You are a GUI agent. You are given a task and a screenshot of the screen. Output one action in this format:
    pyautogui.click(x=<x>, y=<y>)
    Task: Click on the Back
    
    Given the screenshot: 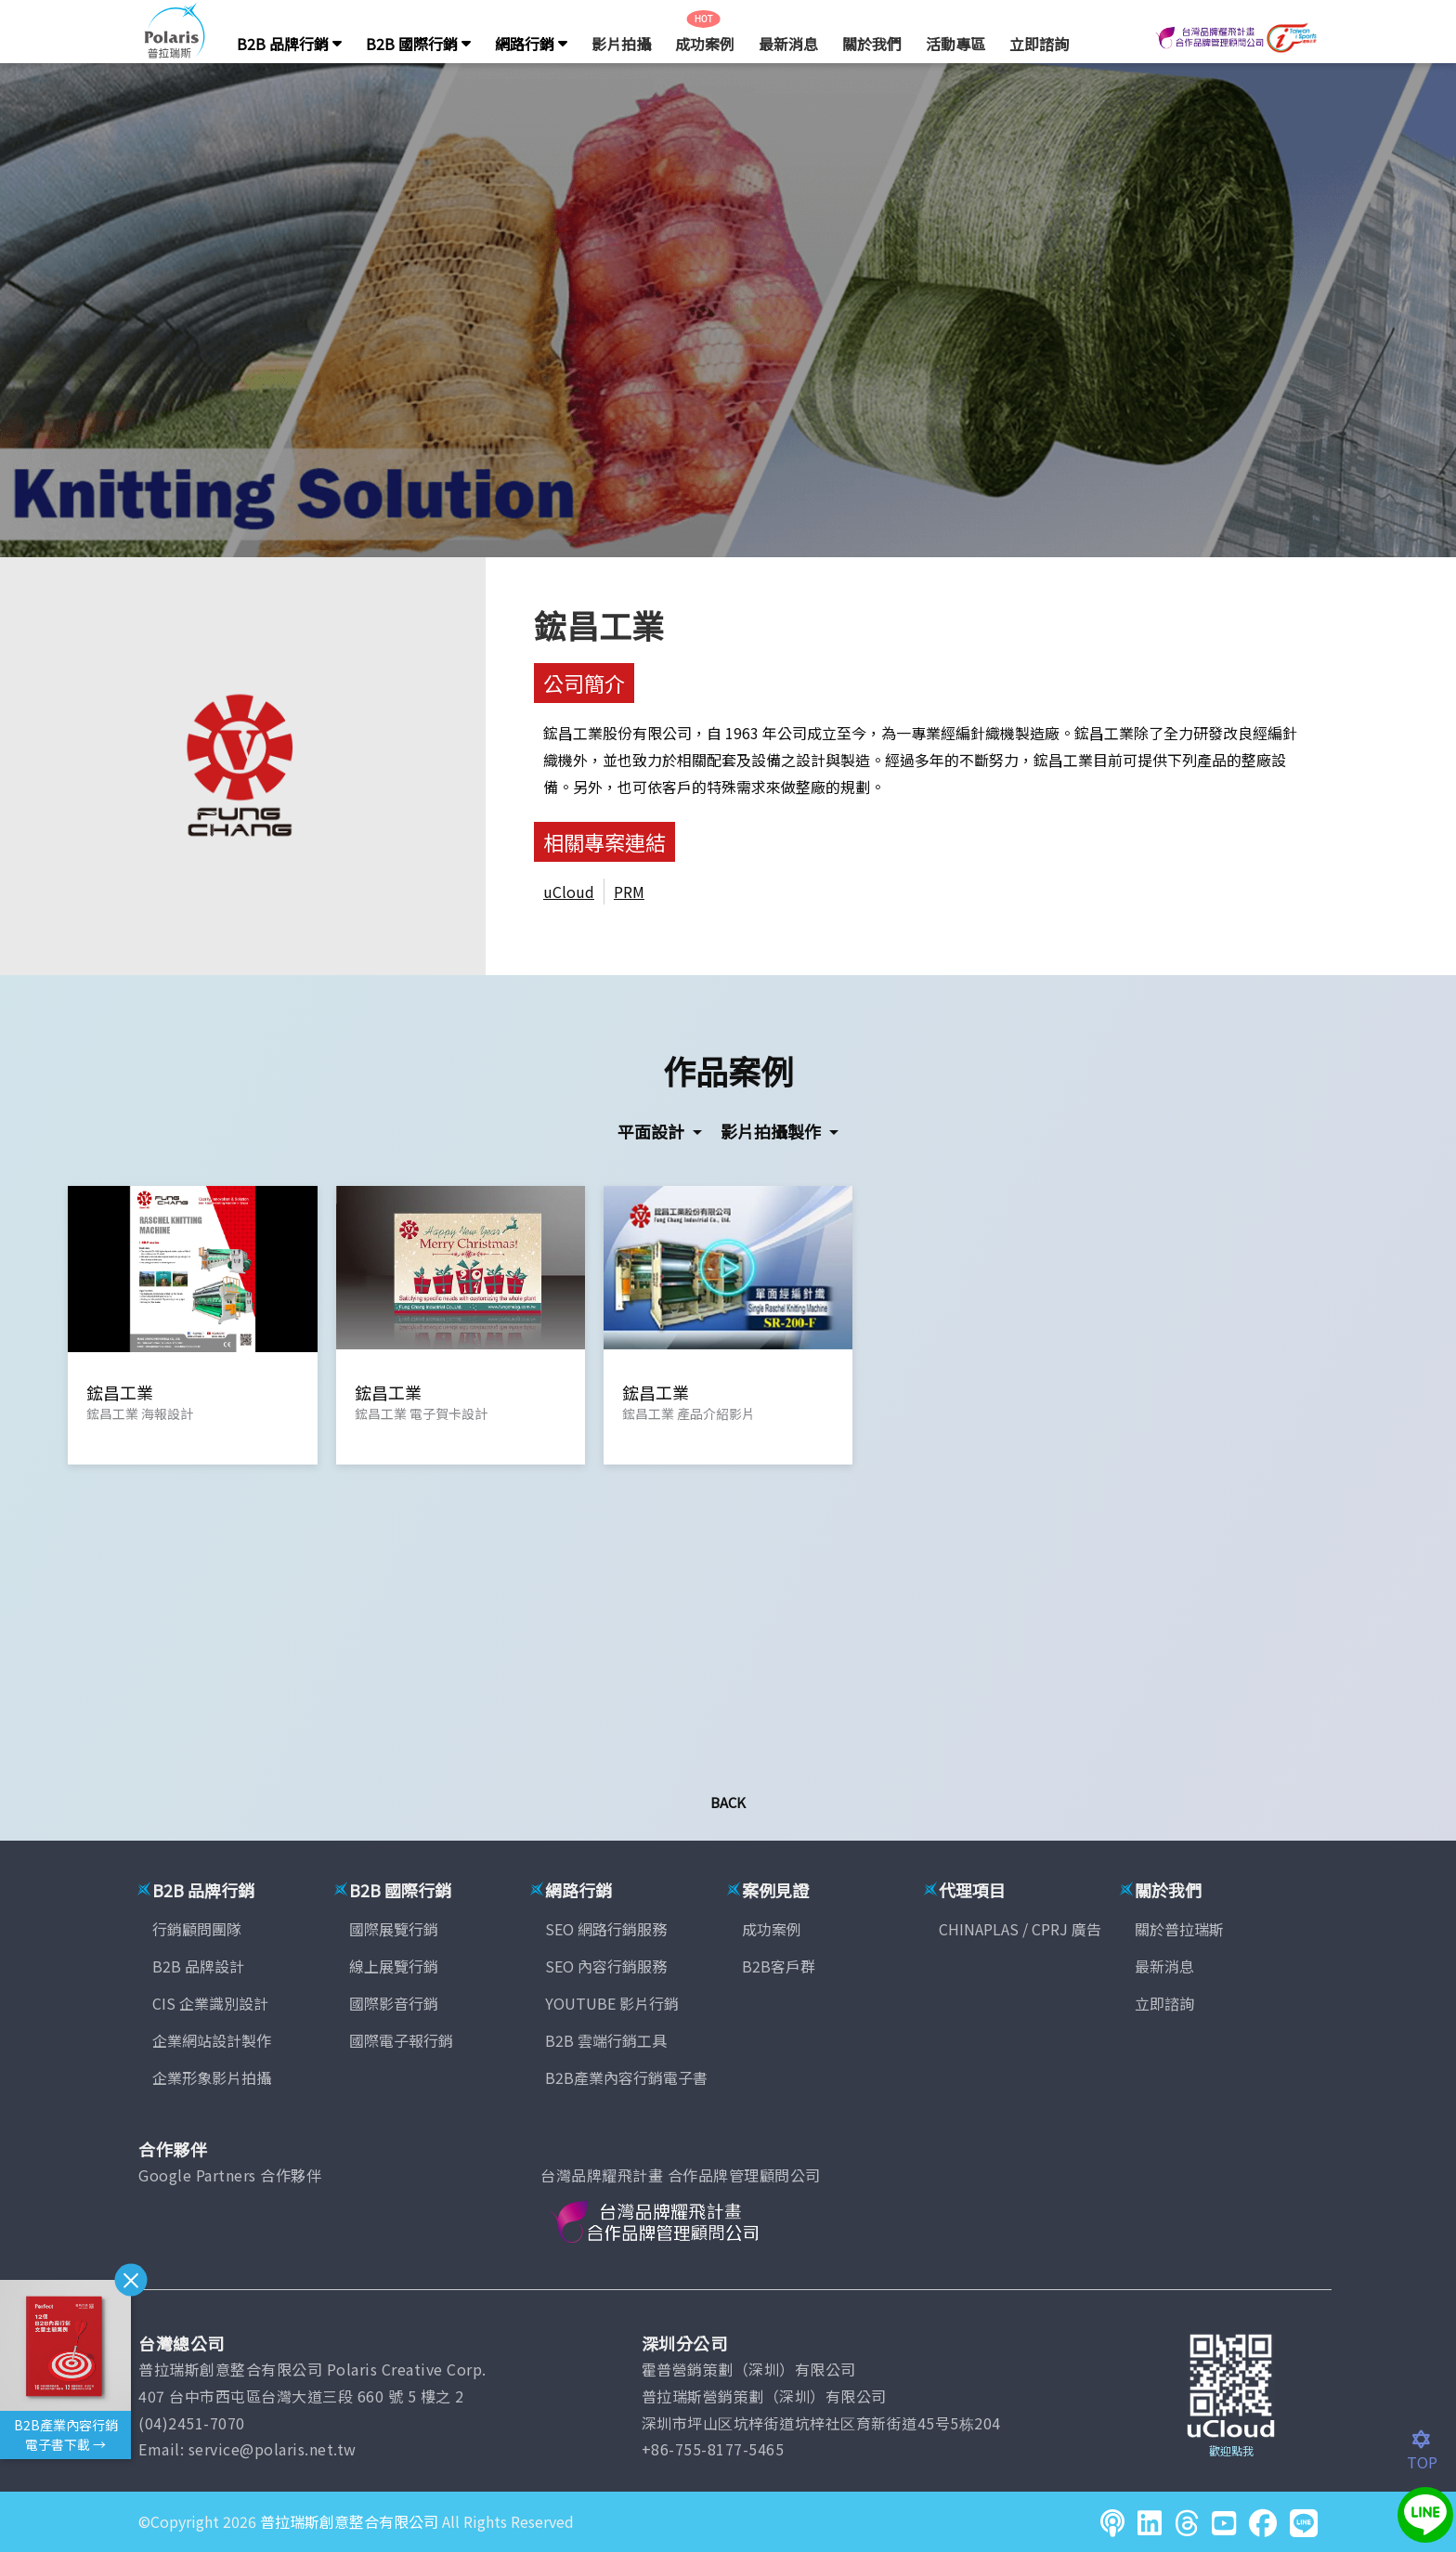 What is the action you would take?
    pyautogui.click(x=728, y=1802)
    